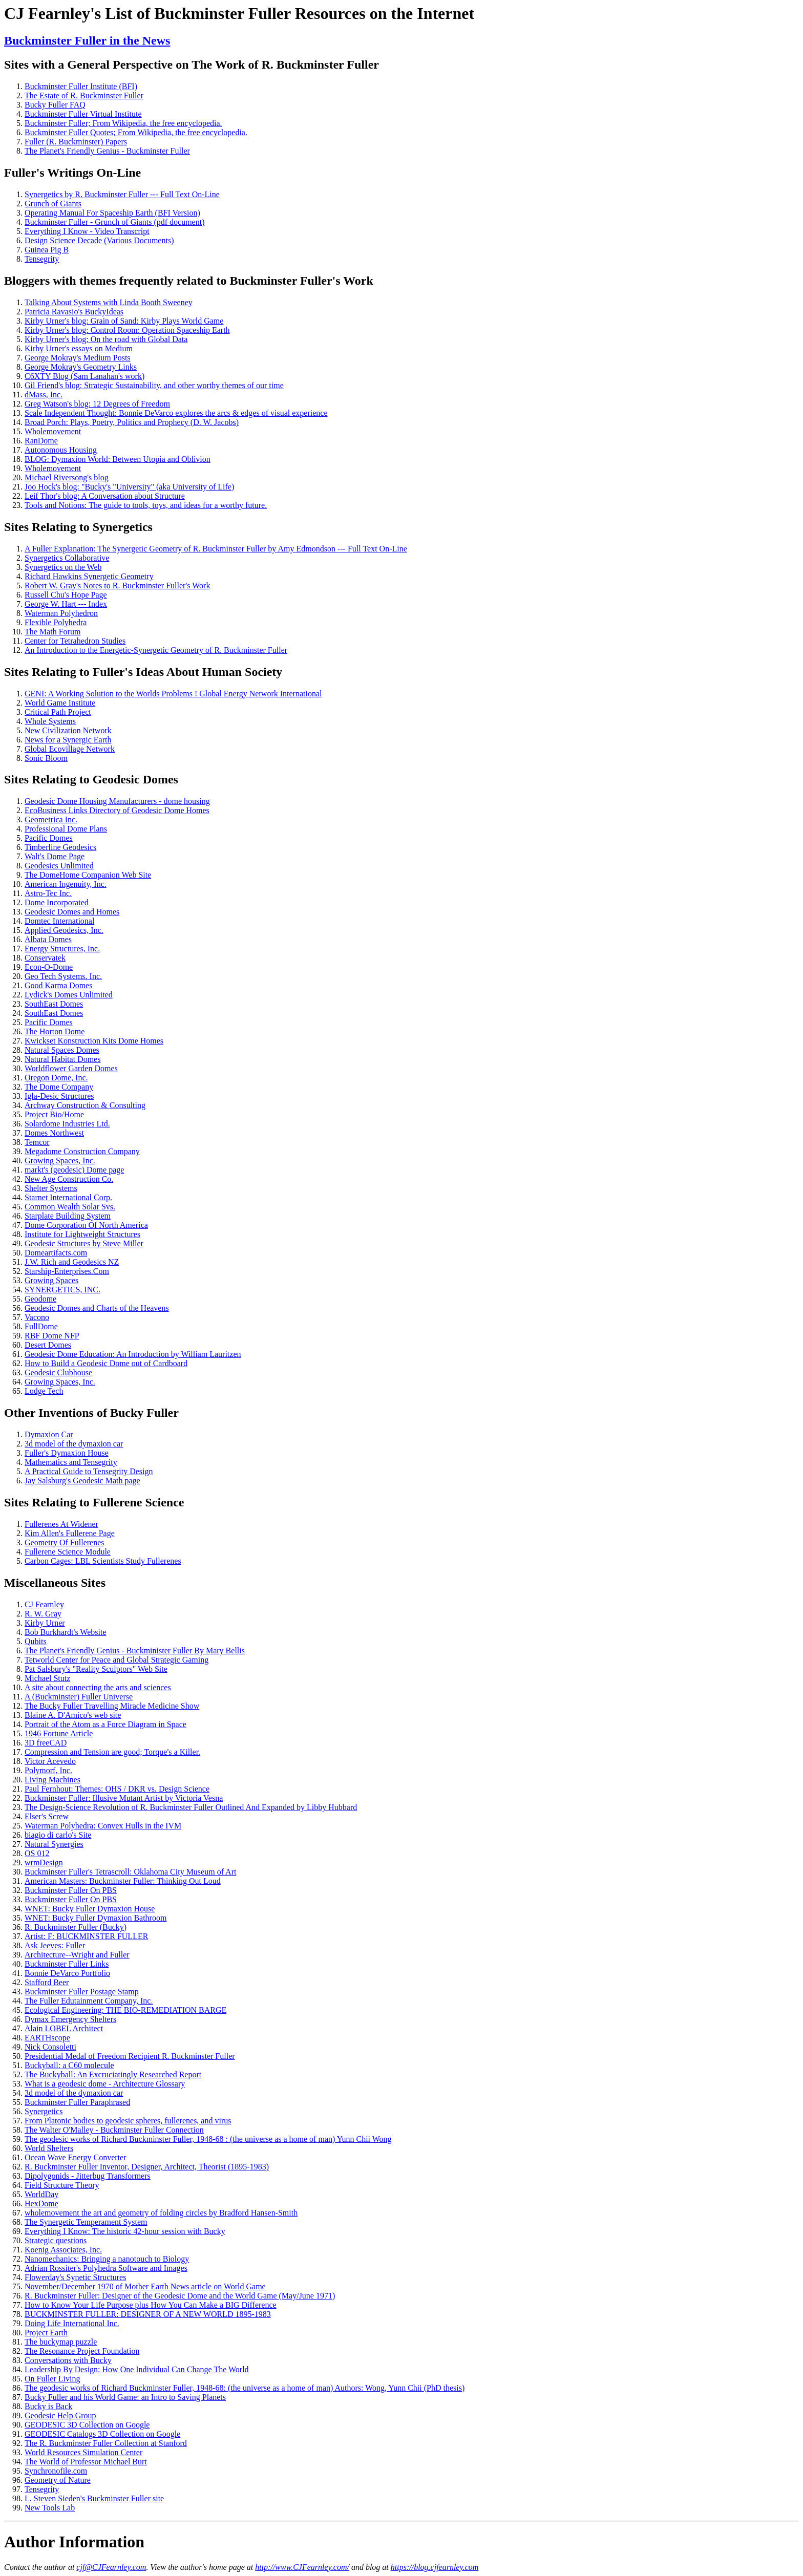 Image resolution: width=803 pixels, height=2576 pixels. What do you see at coordinates (68, 1215) in the screenshot?
I see `Starplate Building System` at bounding box center [68, 1215].